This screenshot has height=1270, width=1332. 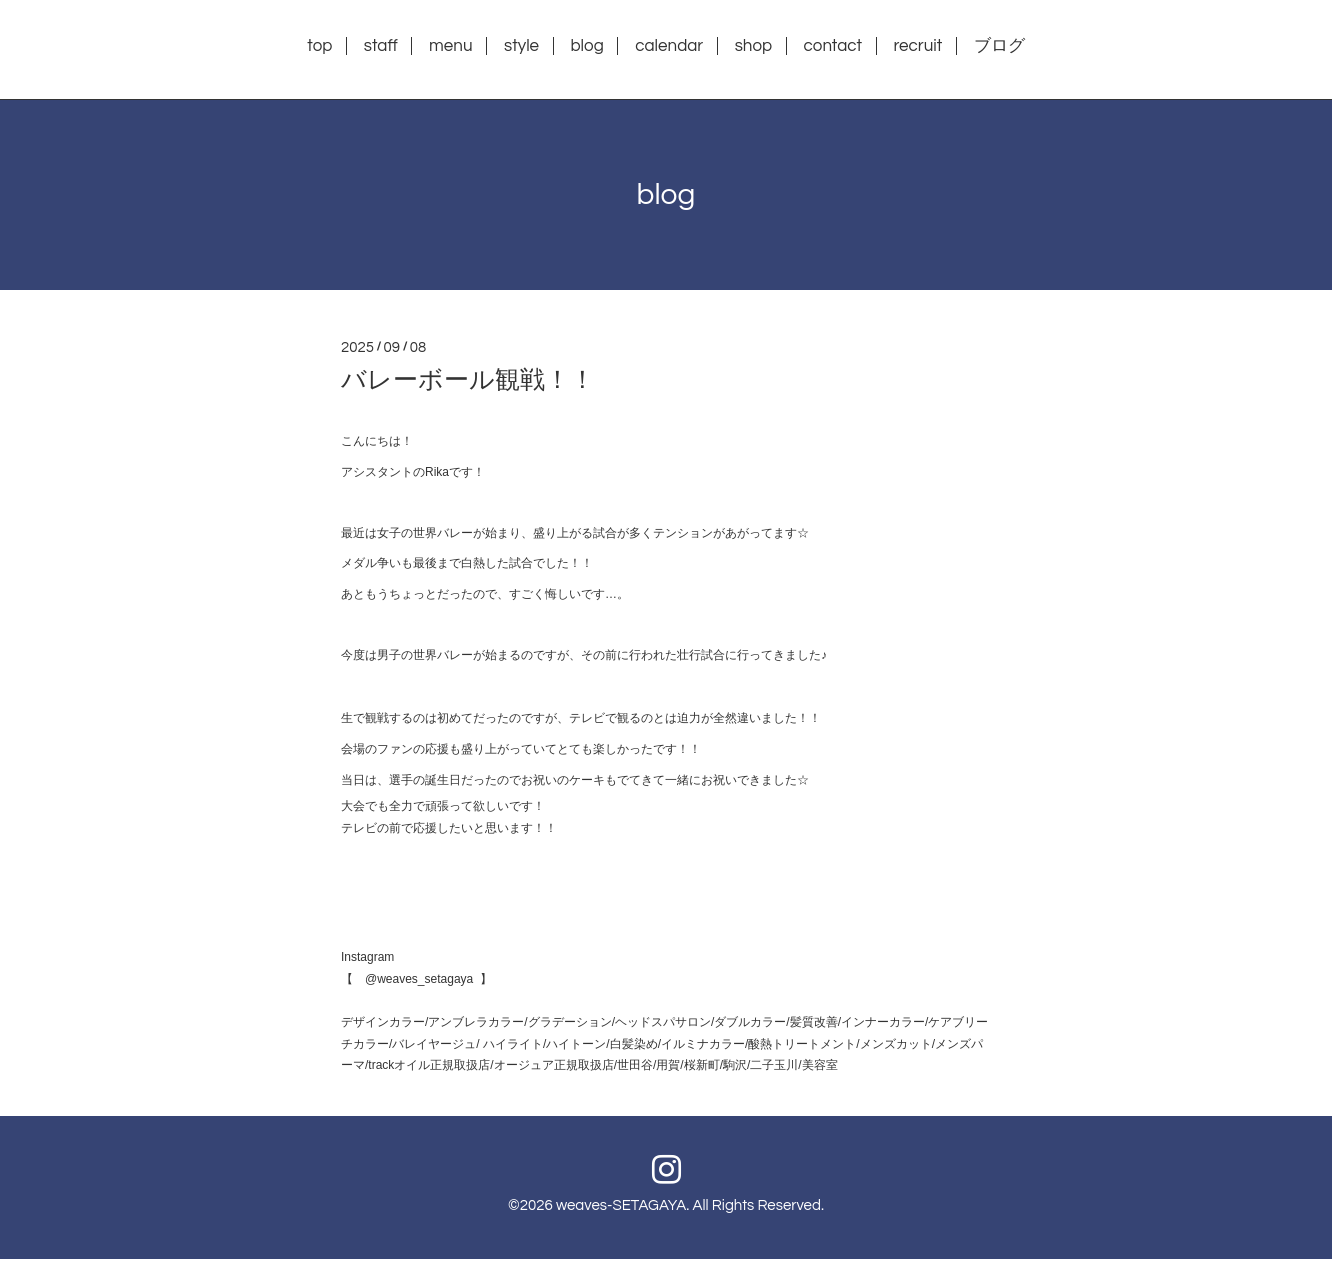 I want to click on バレーボール観戦！！, so click(x=468, y=380).